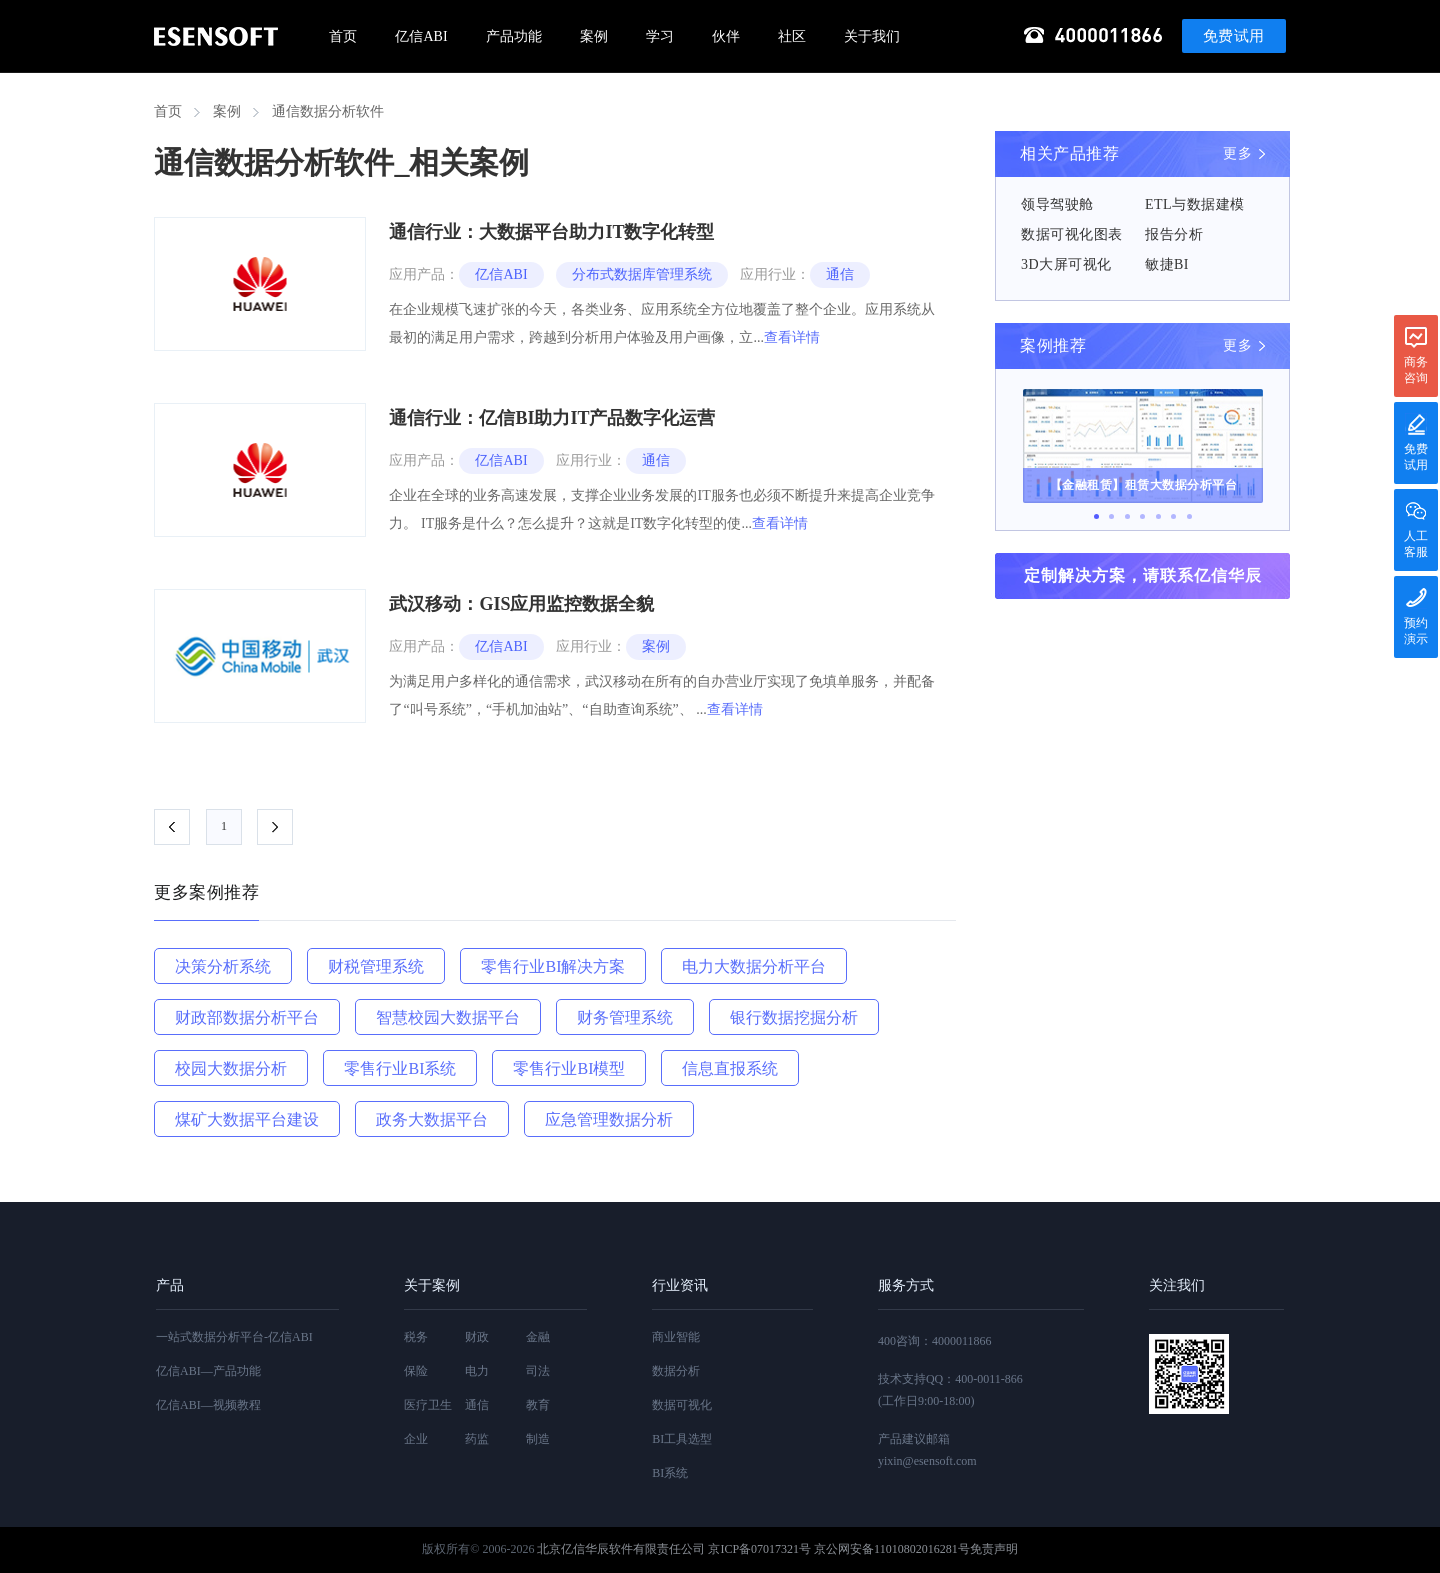 The image size is (1440, 1573). Describe the element at coordinates (621, 1549) in the screenshot. I see `北京亿信华辰软件有限责任公司` at that location.